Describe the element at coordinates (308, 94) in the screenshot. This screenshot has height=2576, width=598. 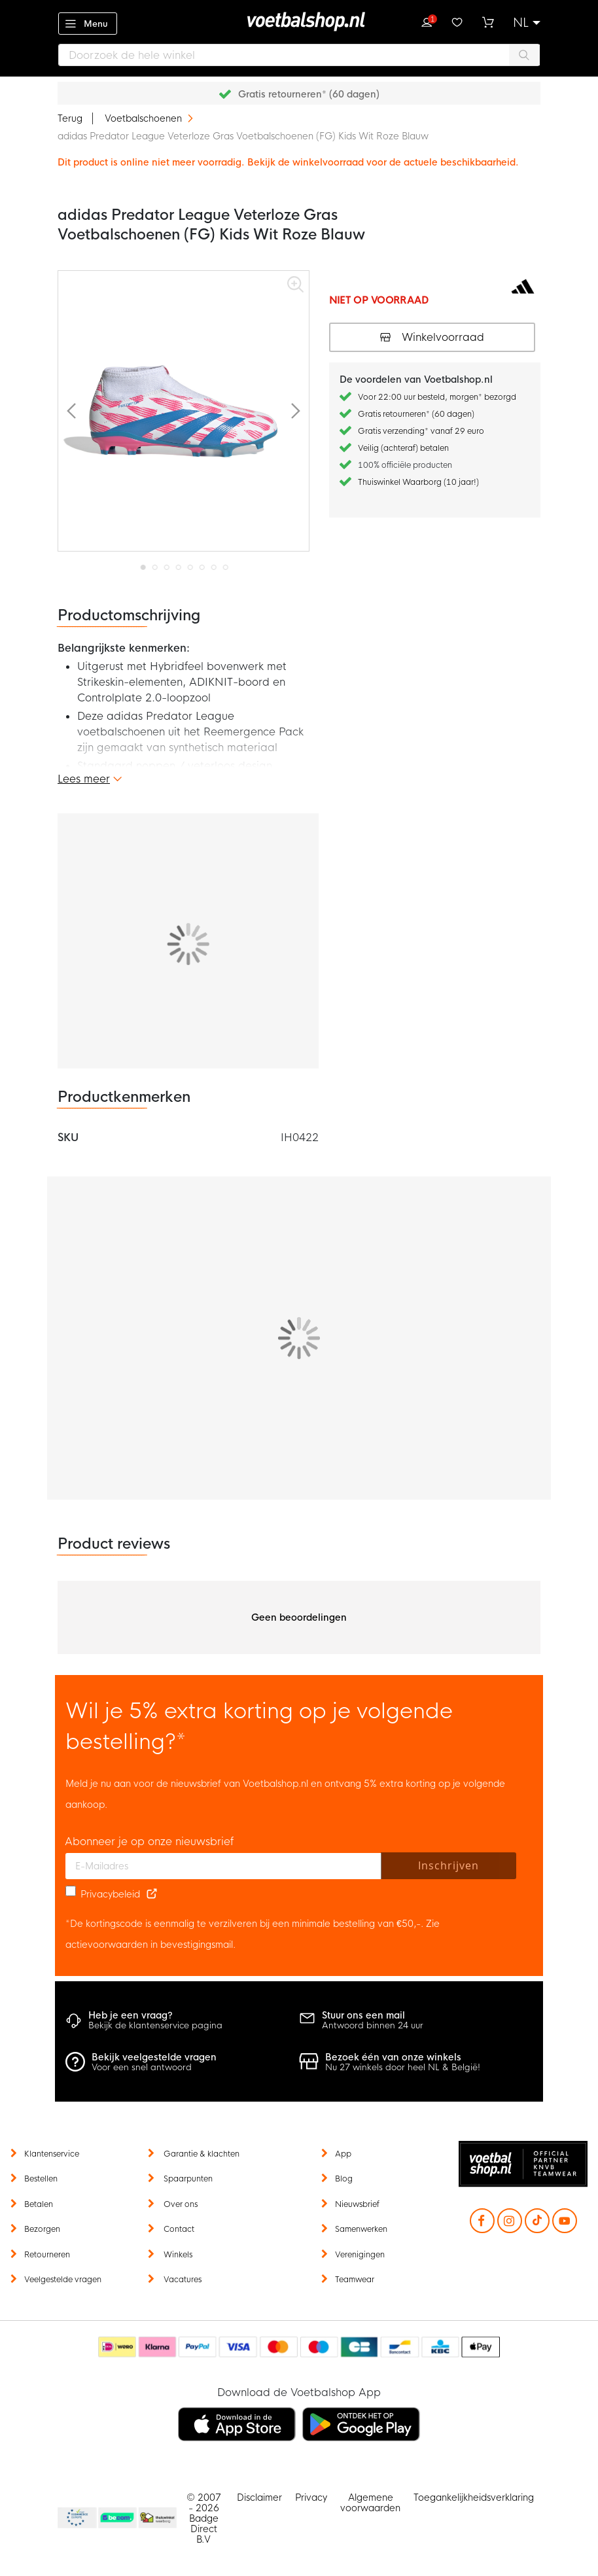
I see `Gratis retourneren* (60 dagen)` at that location.